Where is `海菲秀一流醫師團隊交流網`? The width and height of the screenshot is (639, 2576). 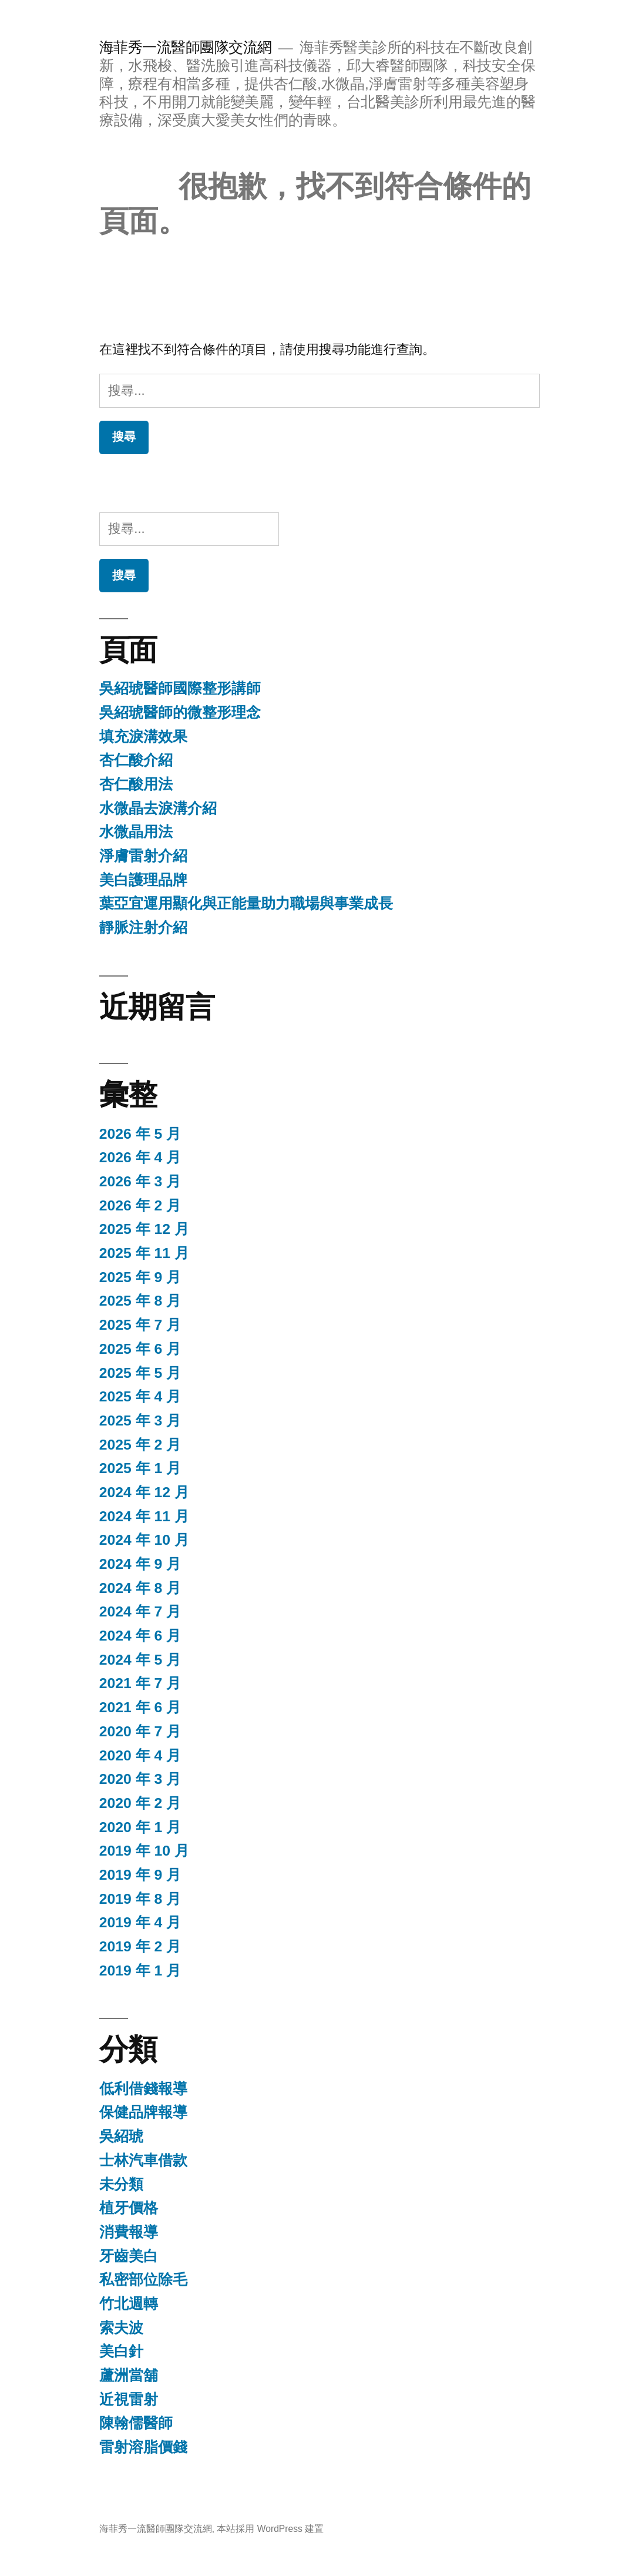 海菲秀一流醫師團隊交流網 is located at coordinates (185, 47).